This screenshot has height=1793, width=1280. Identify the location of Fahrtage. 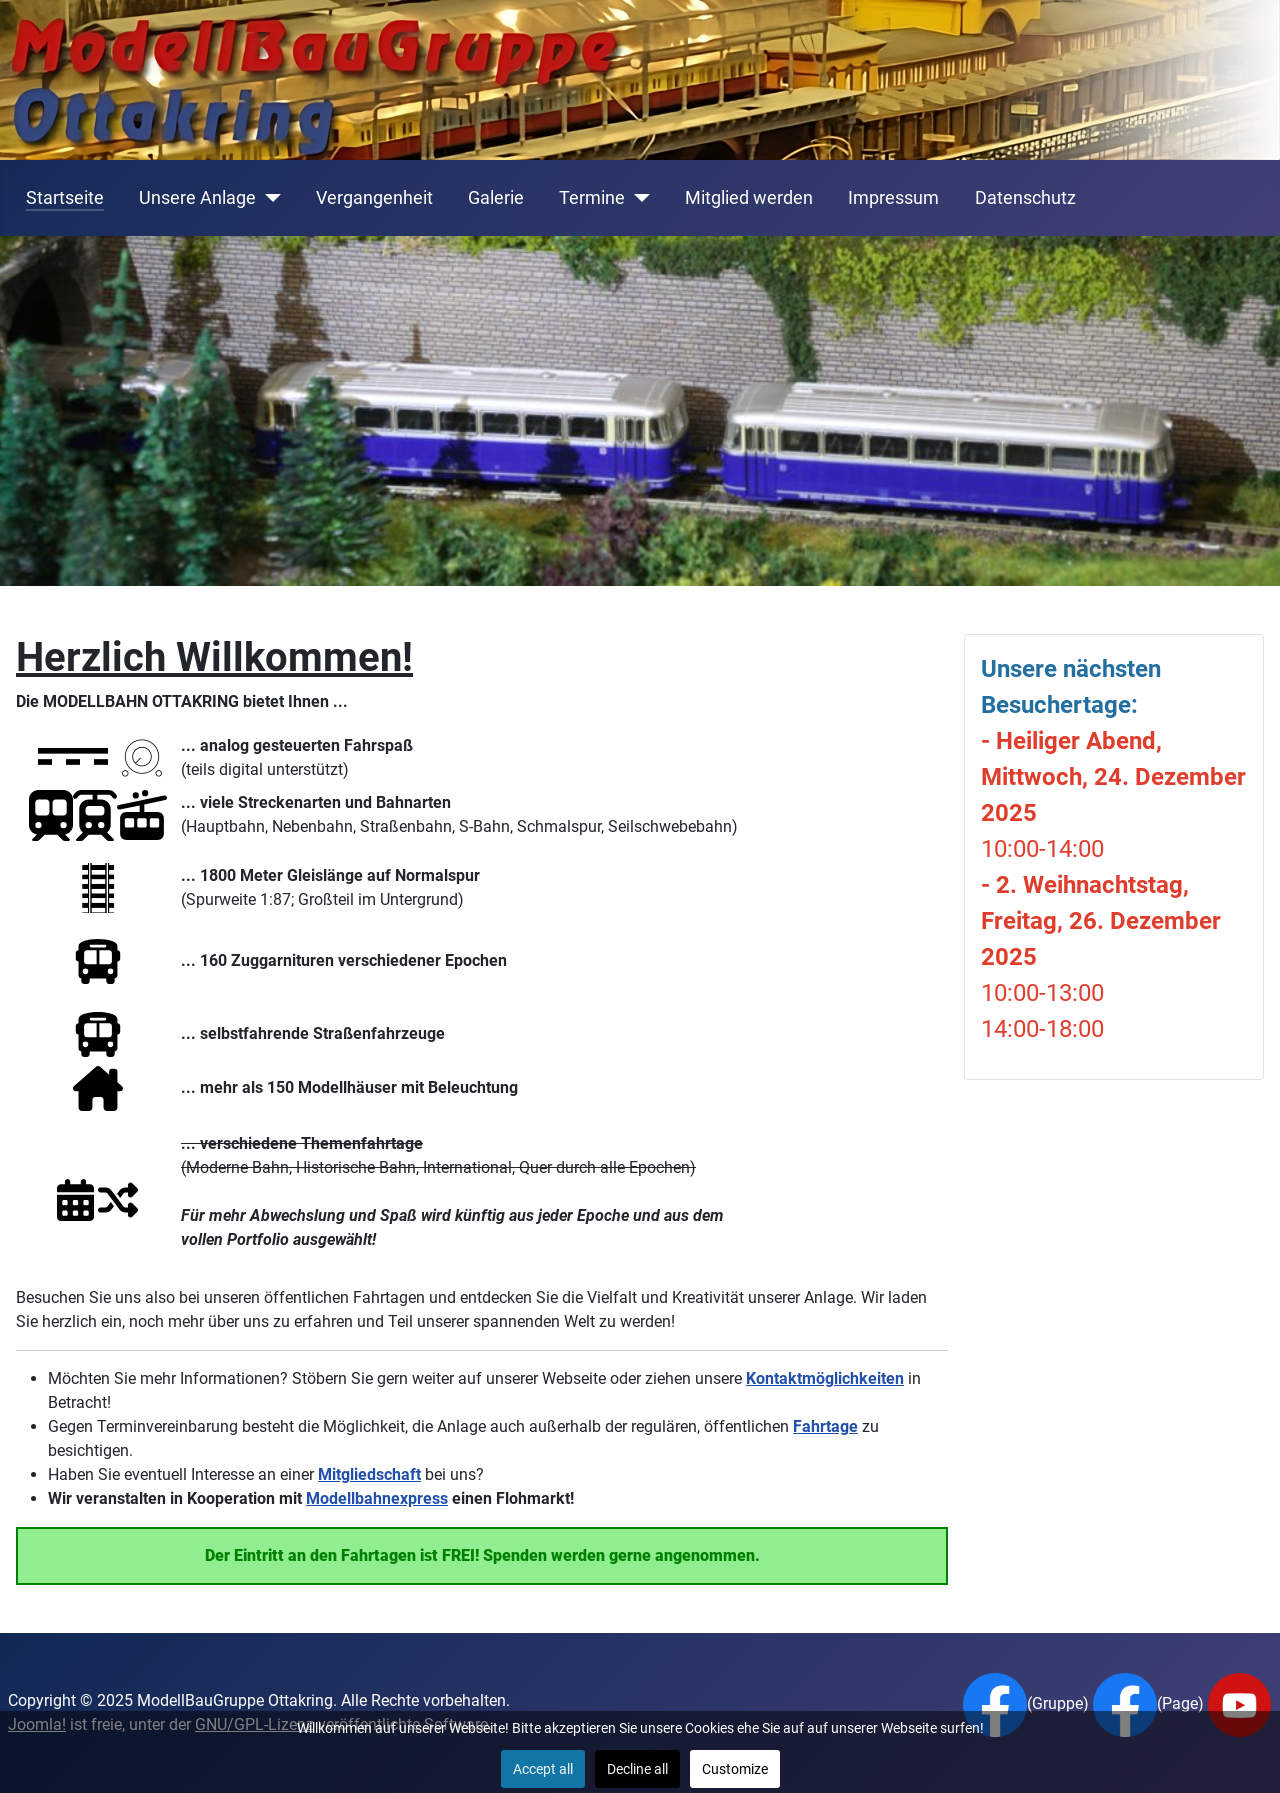
(825, 1426).